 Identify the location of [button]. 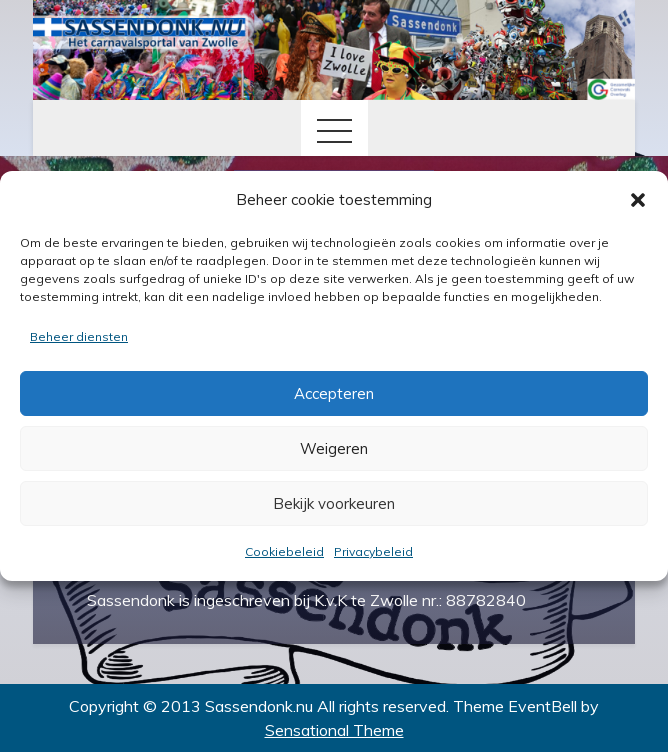
(638, 200).